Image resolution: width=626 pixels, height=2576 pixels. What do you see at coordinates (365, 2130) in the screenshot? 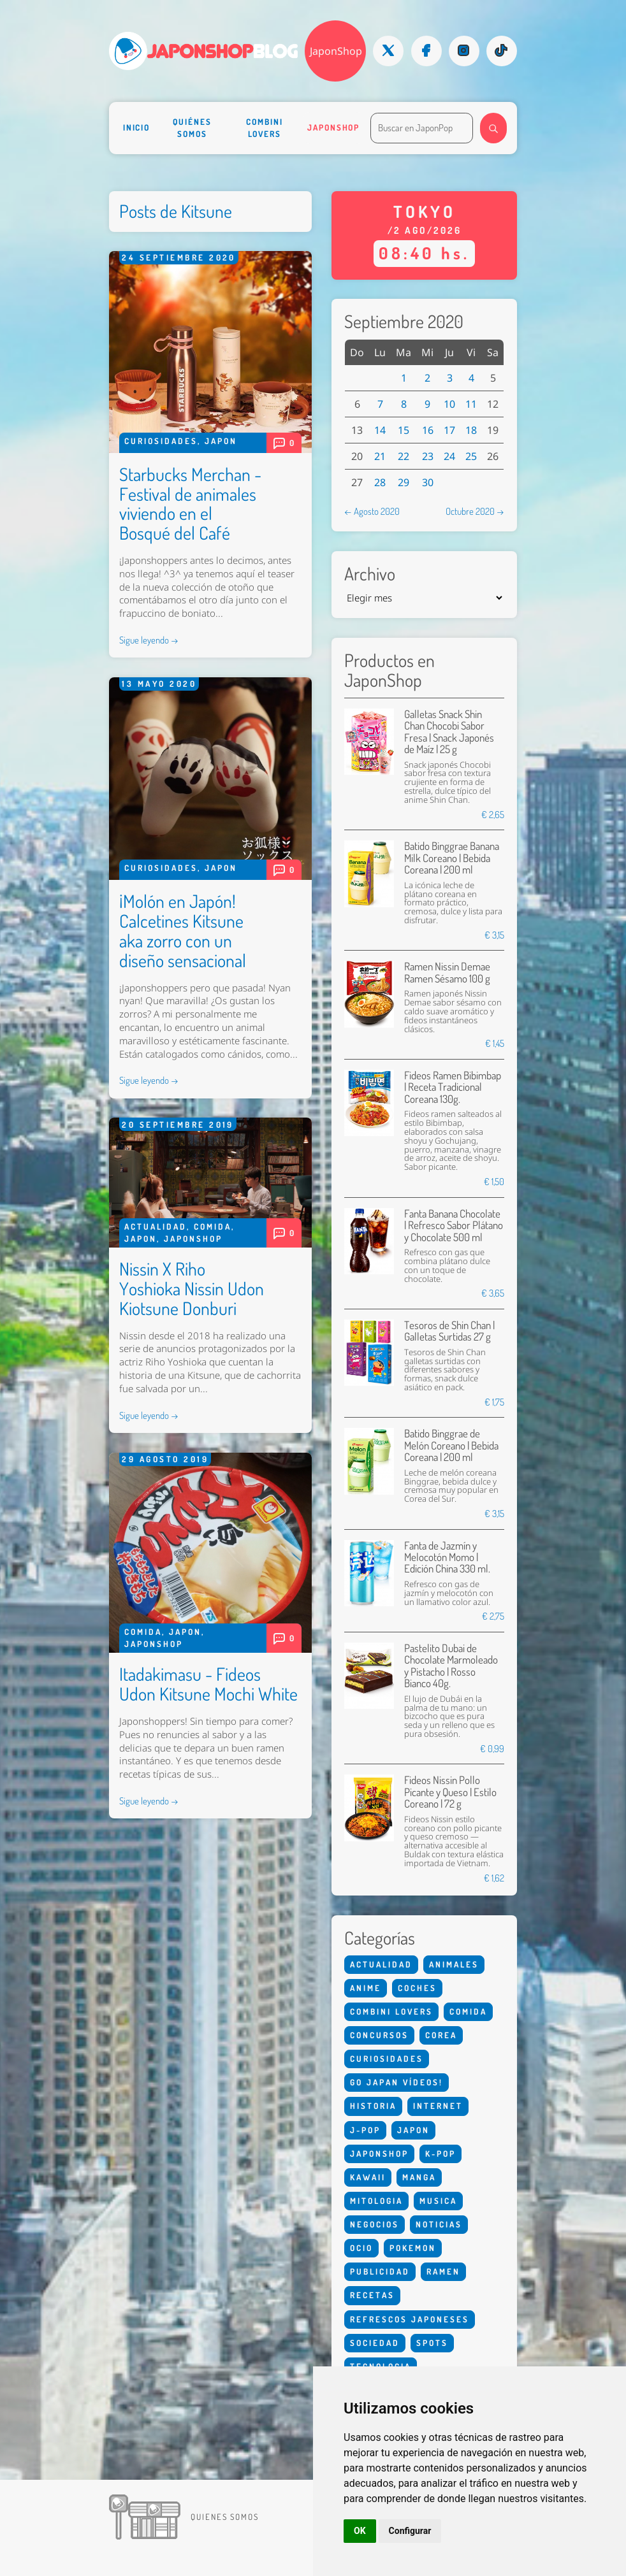
I see `J-Pop` at bounding box center [365, 2130].